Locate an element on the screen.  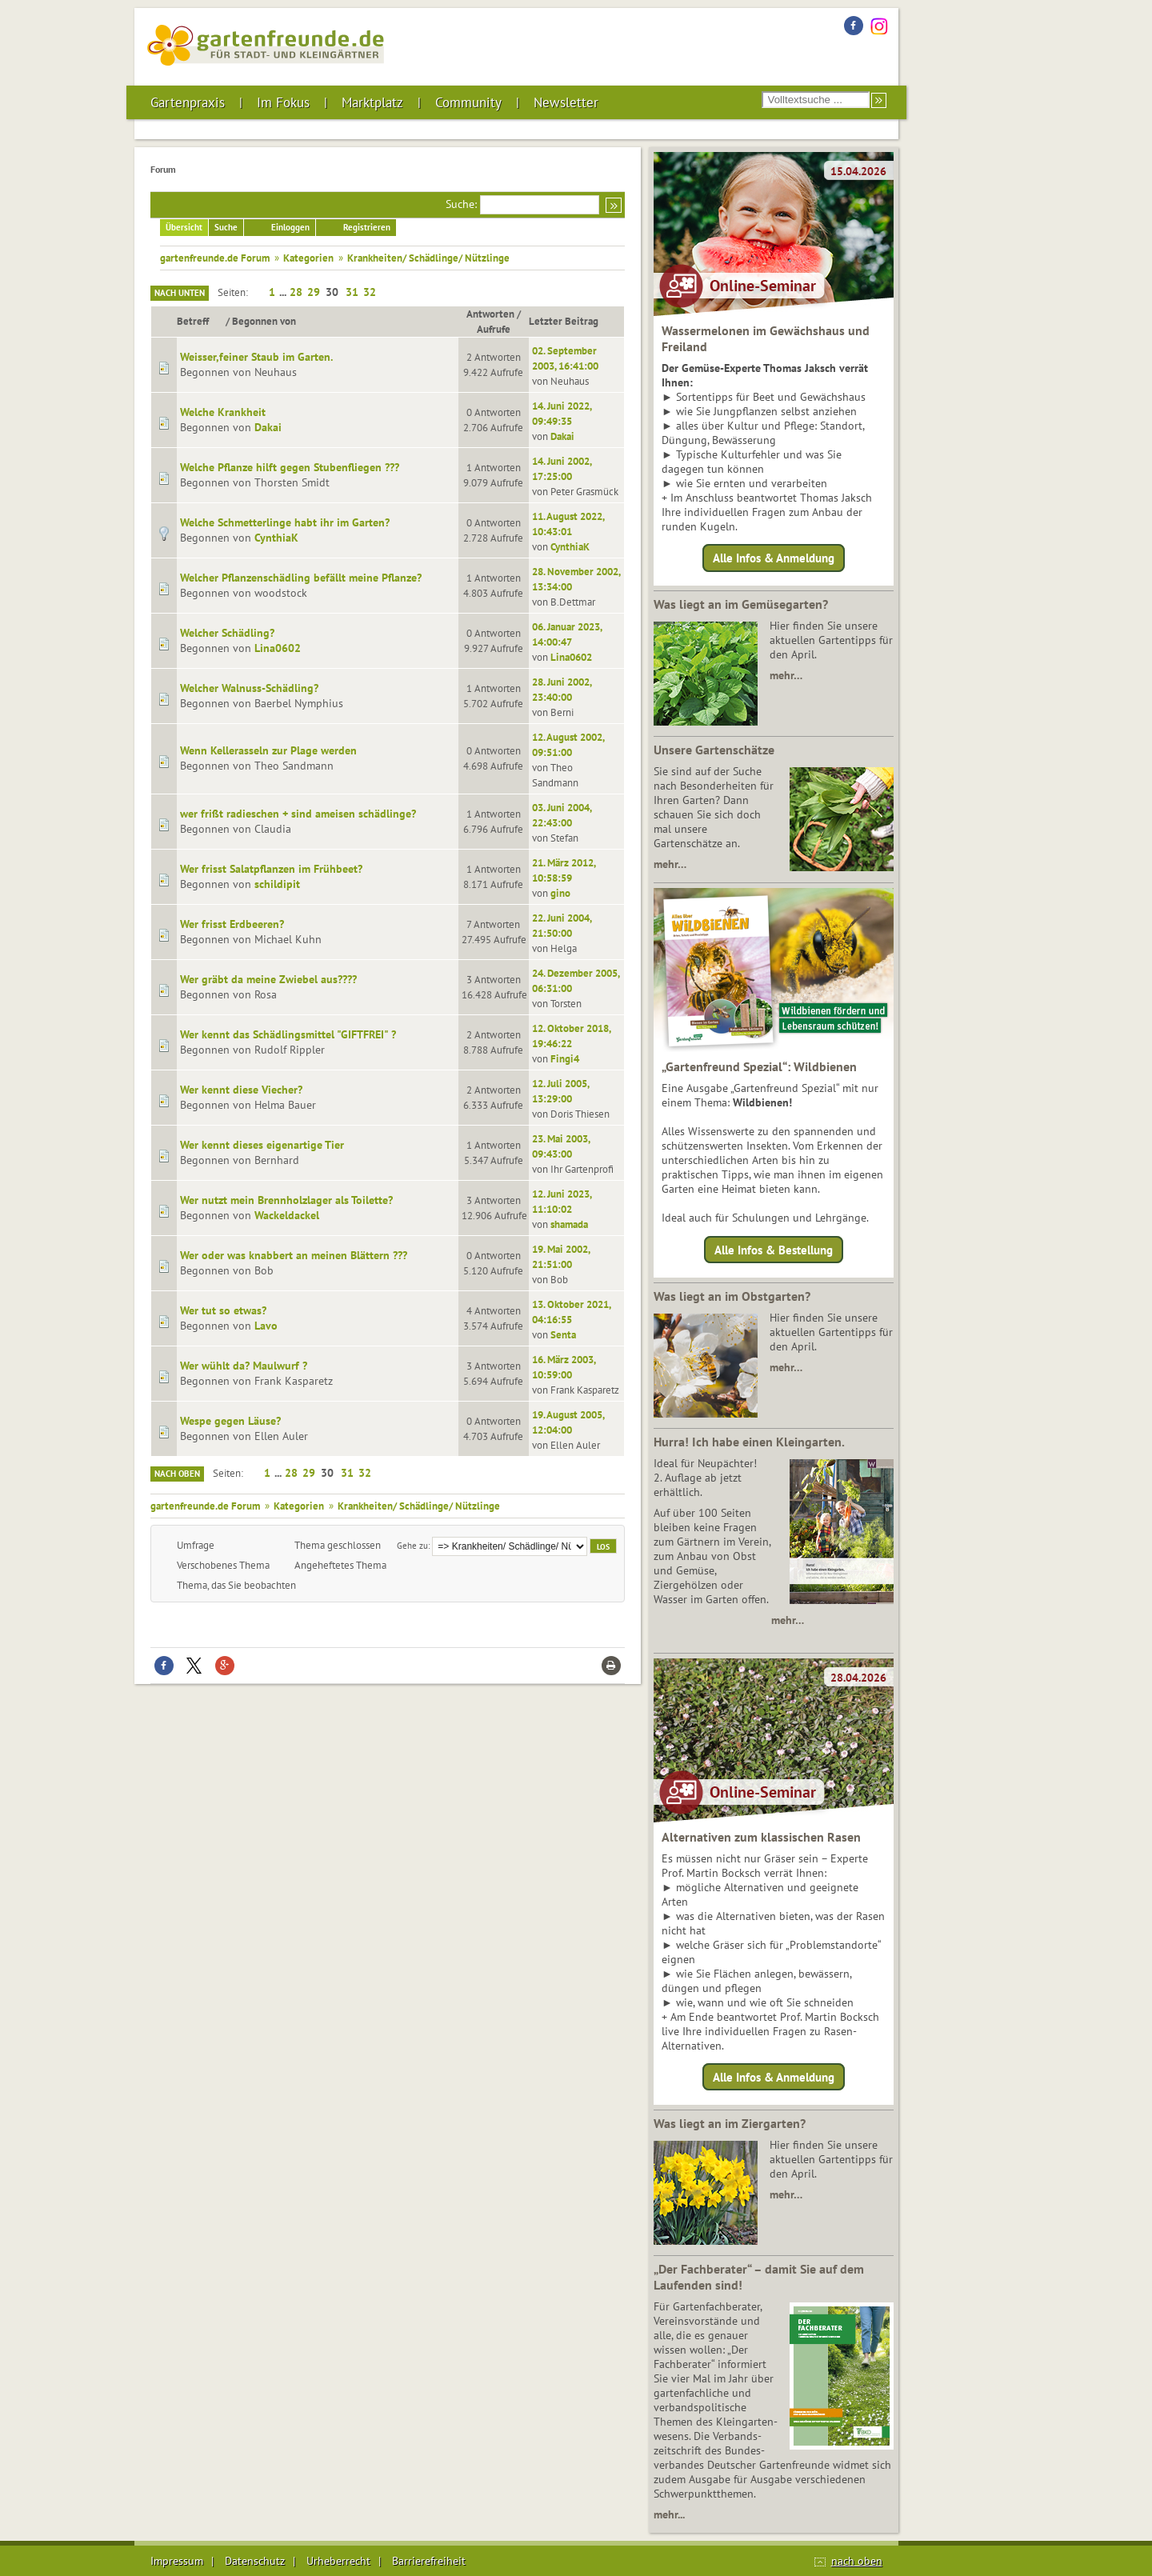
Barrierefreiheit is located at coordinates (429, 2561).